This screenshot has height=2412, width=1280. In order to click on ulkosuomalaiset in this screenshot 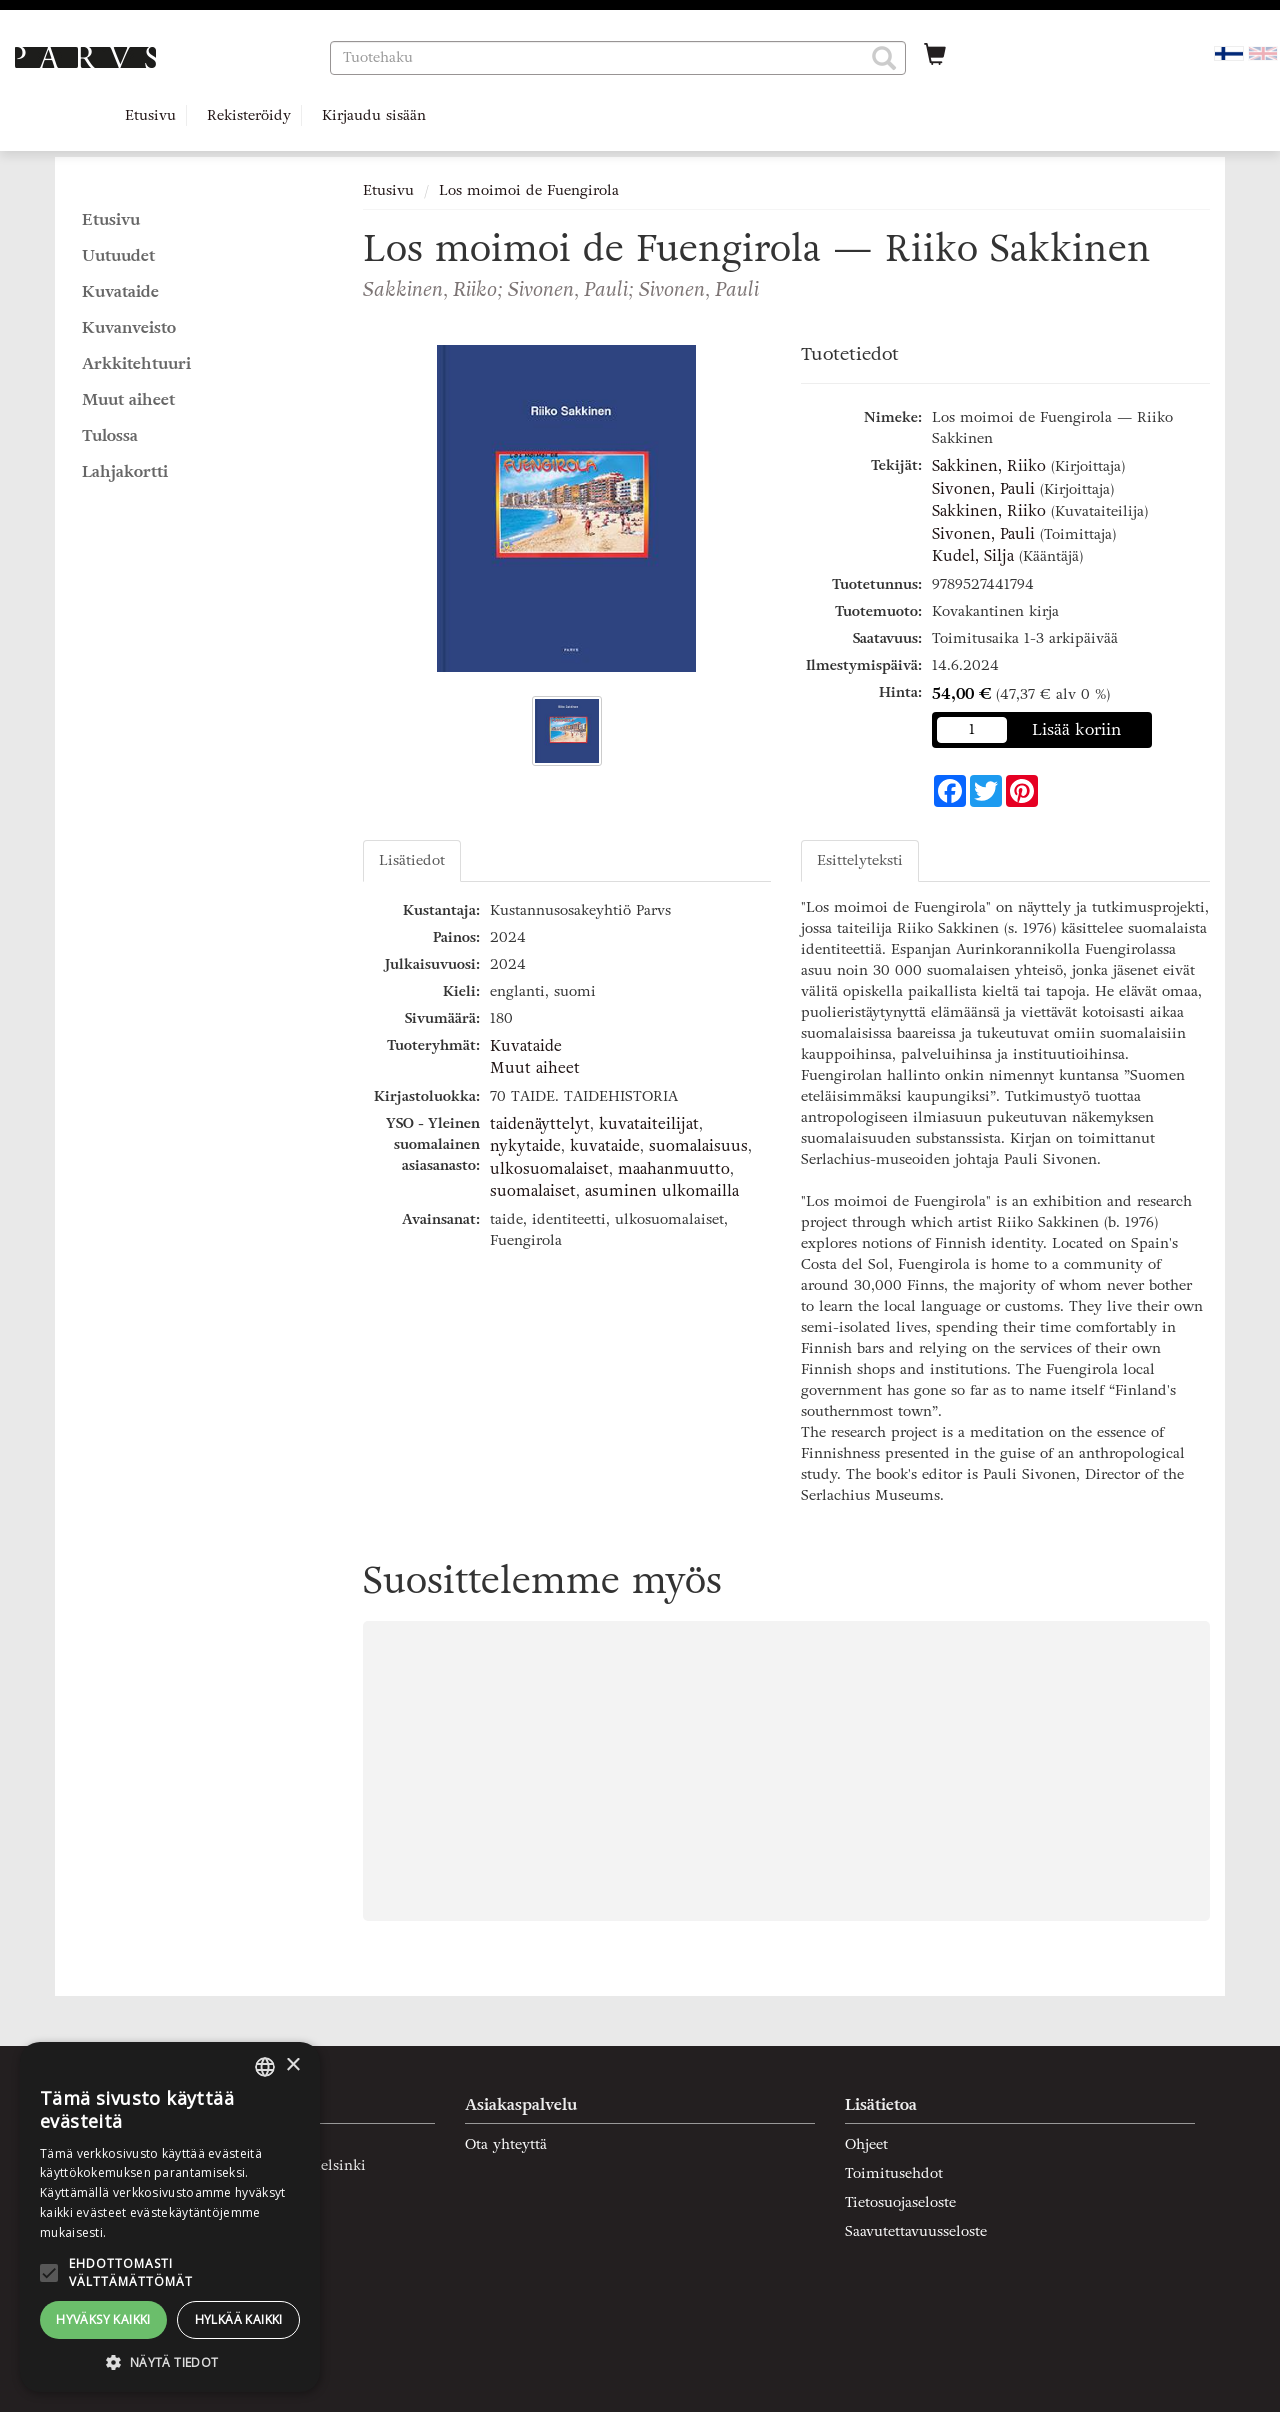, I will do `click(549, 1169)`.